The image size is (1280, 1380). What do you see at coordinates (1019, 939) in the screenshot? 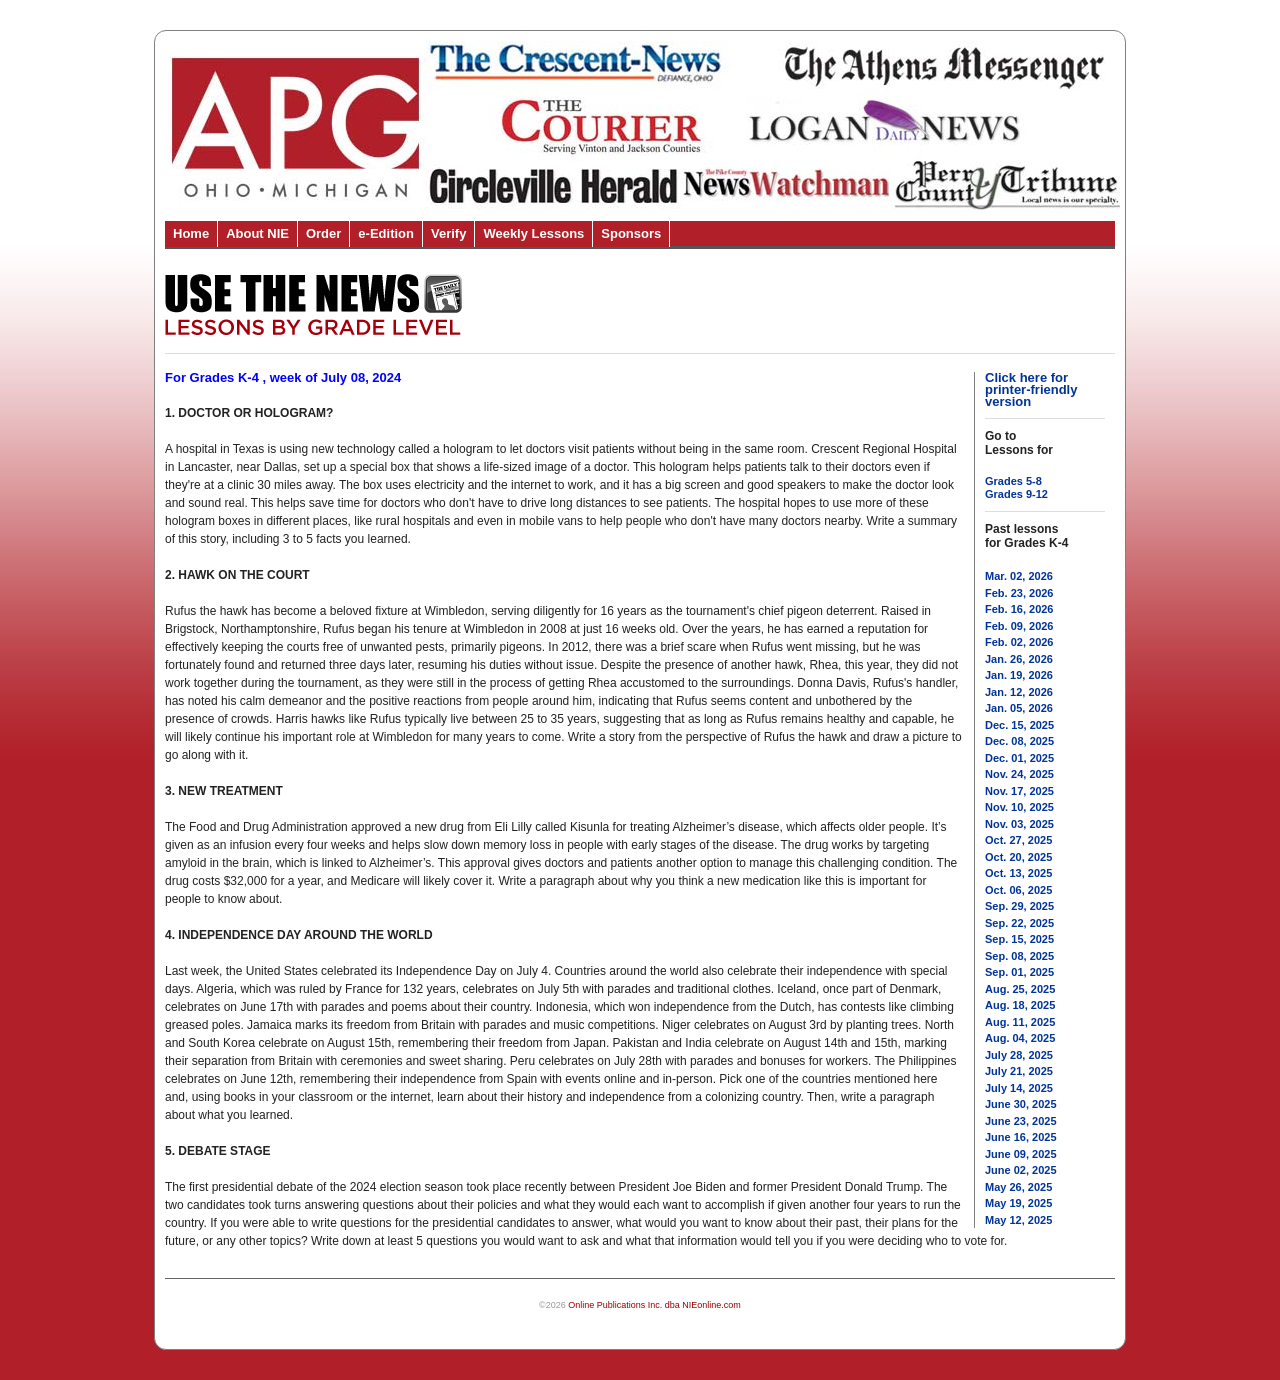
I see `Sep. 15, 2025` at bounding box center [1019, 939].